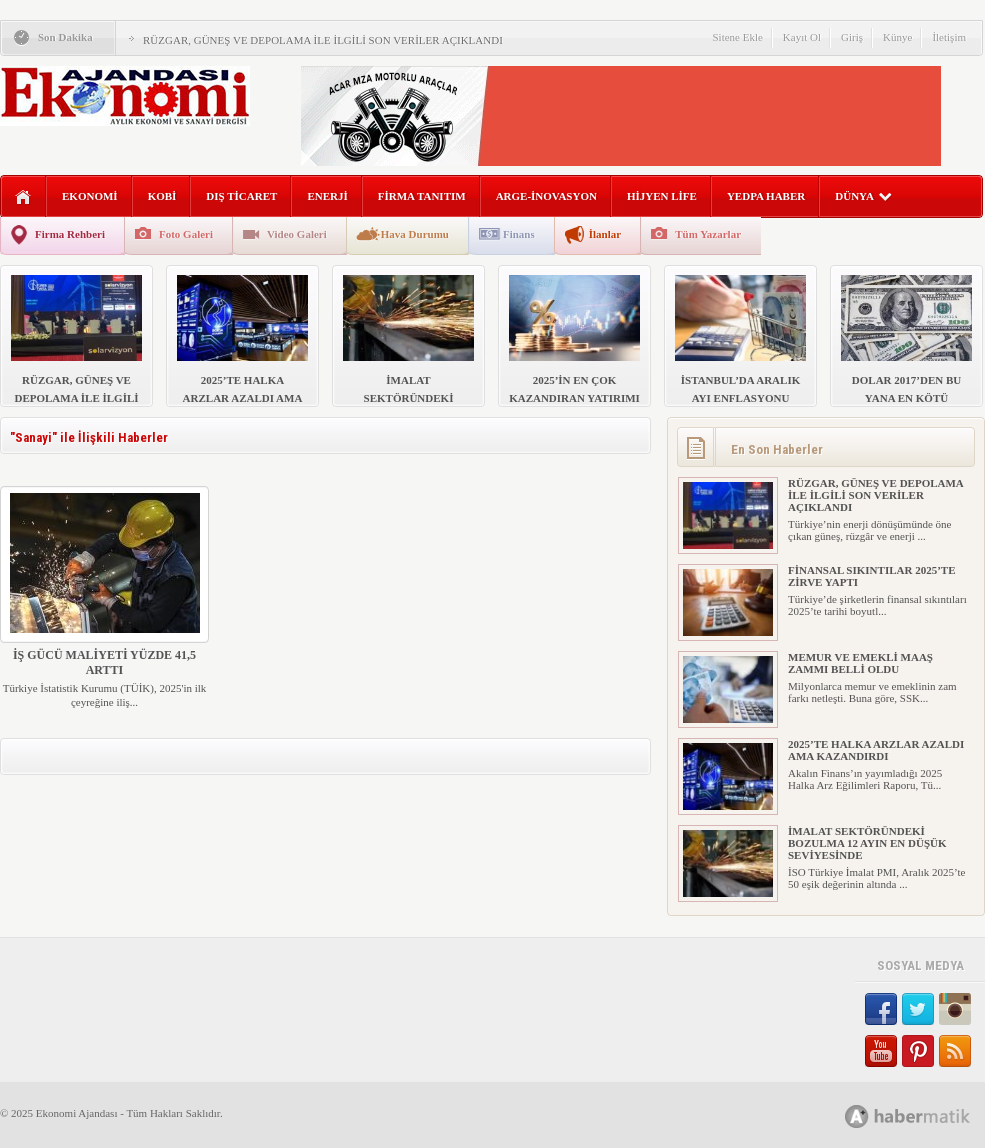 This screenshot has height=1148, width=985. What do you see at coordinates (422, 196) in the screenshot?
I see `FİRMA TANITIM` at bounding box center [422, 196].